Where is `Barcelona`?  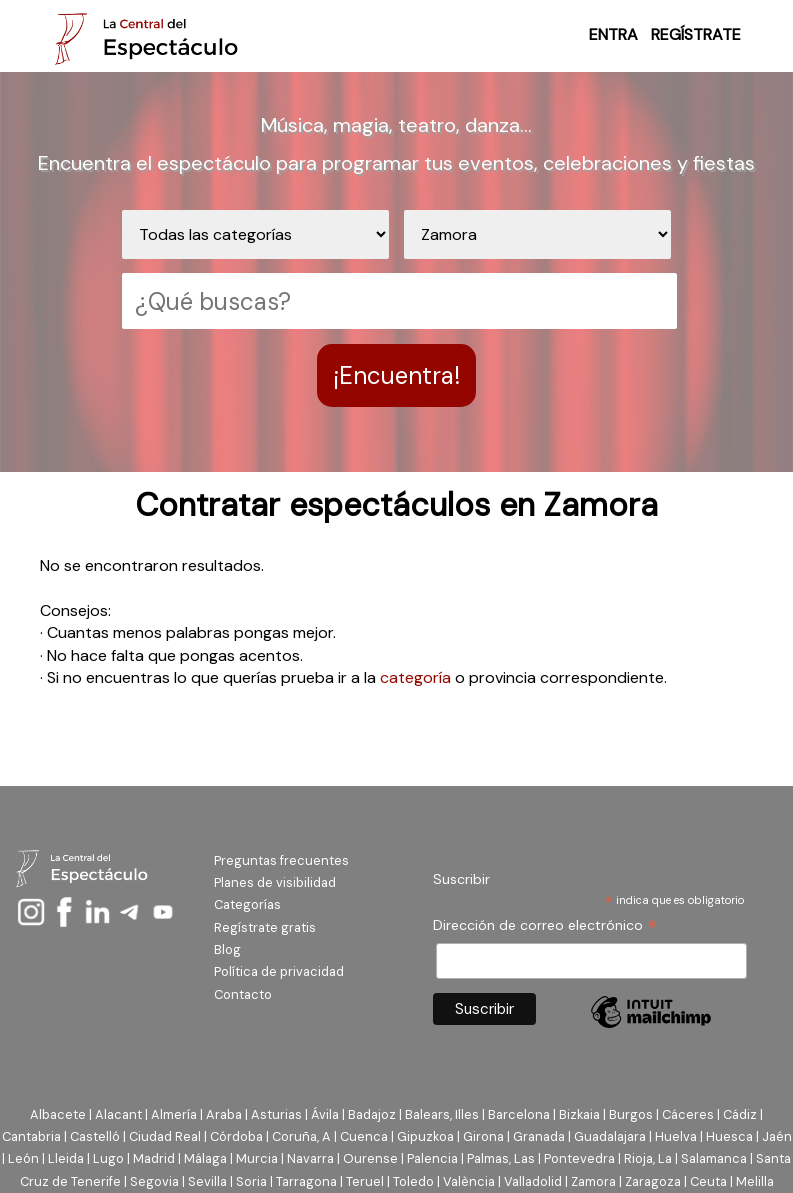
Barcelona is located at coordinates (519, 1114).